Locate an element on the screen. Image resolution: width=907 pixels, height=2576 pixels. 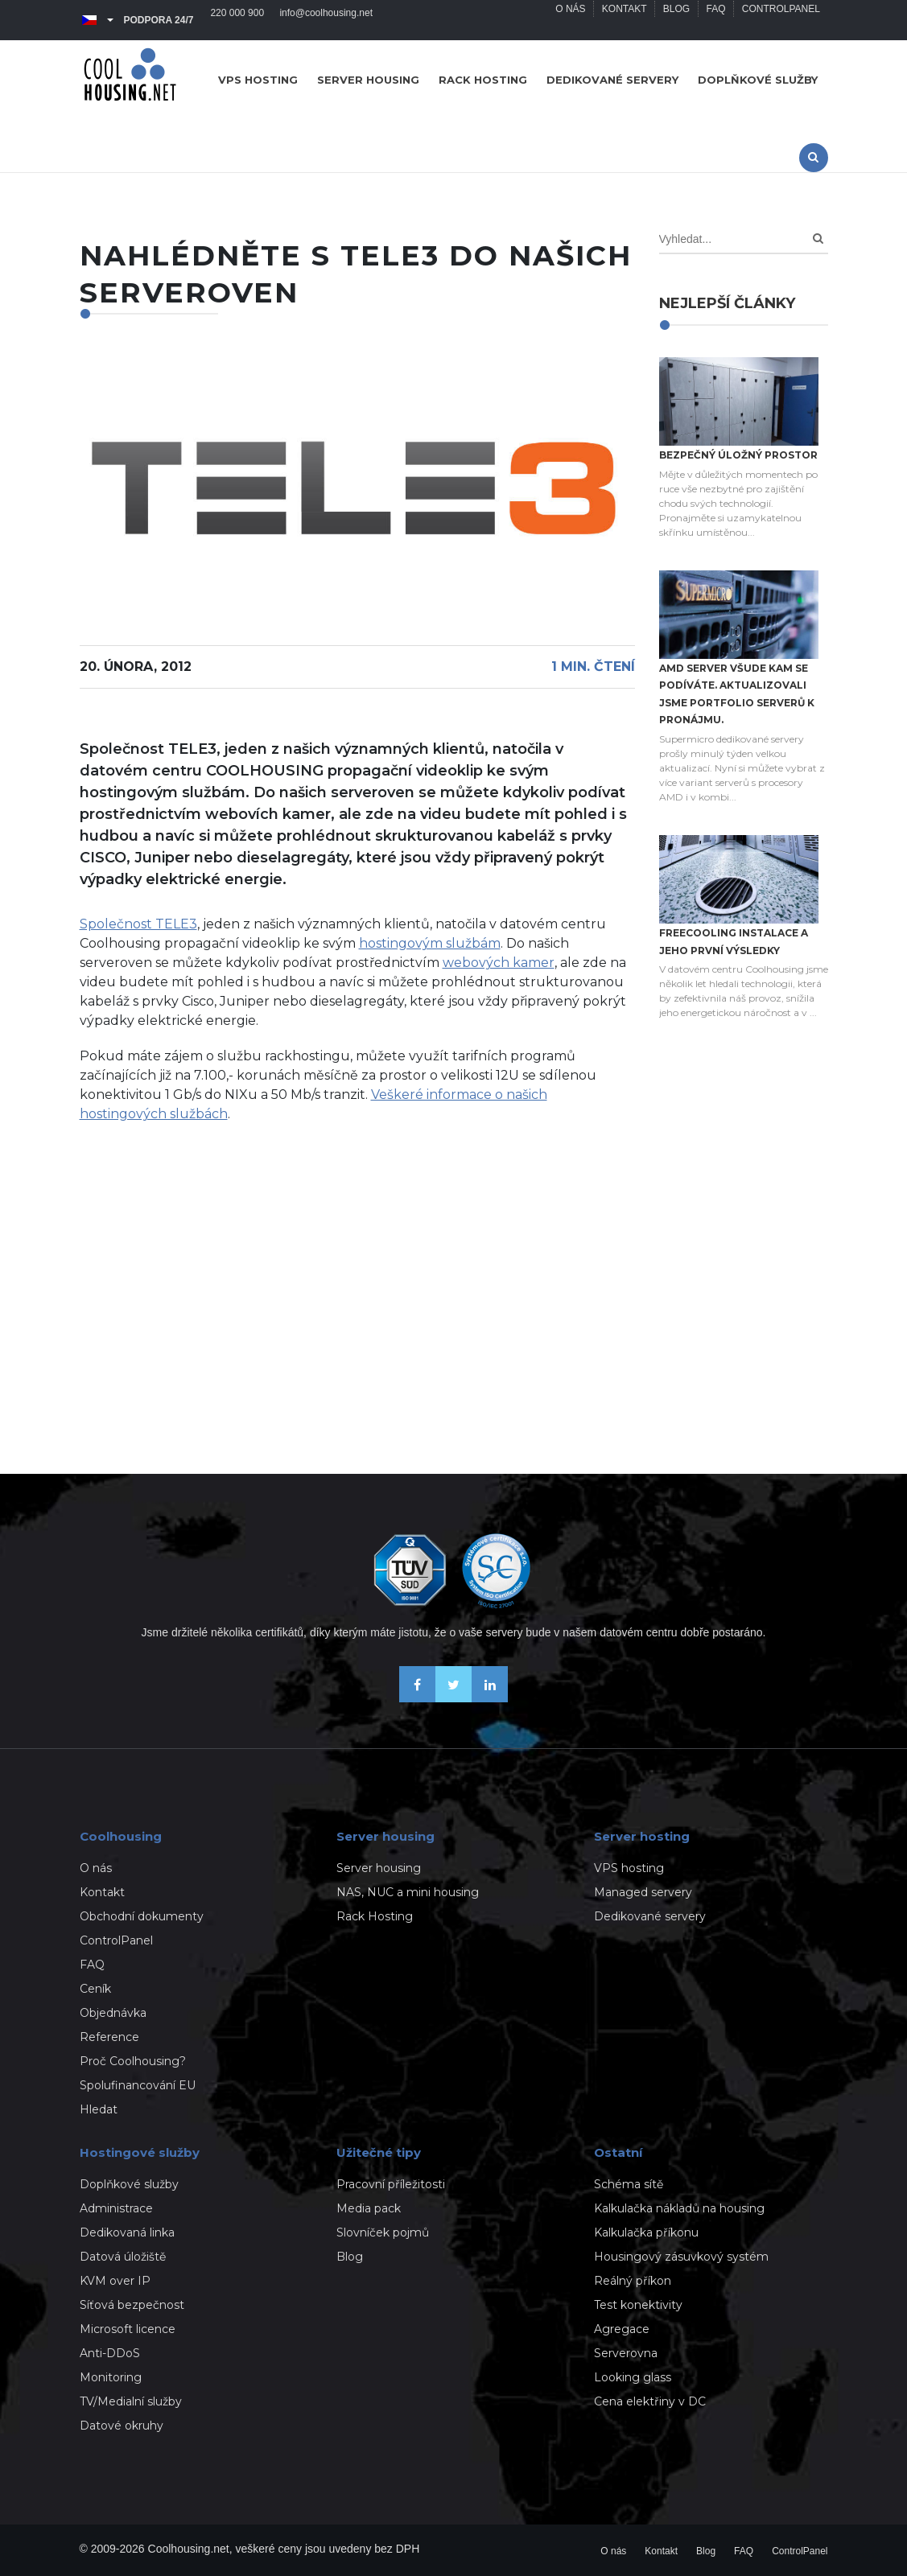
Test konektivity is located at coordinates (638, 2305).